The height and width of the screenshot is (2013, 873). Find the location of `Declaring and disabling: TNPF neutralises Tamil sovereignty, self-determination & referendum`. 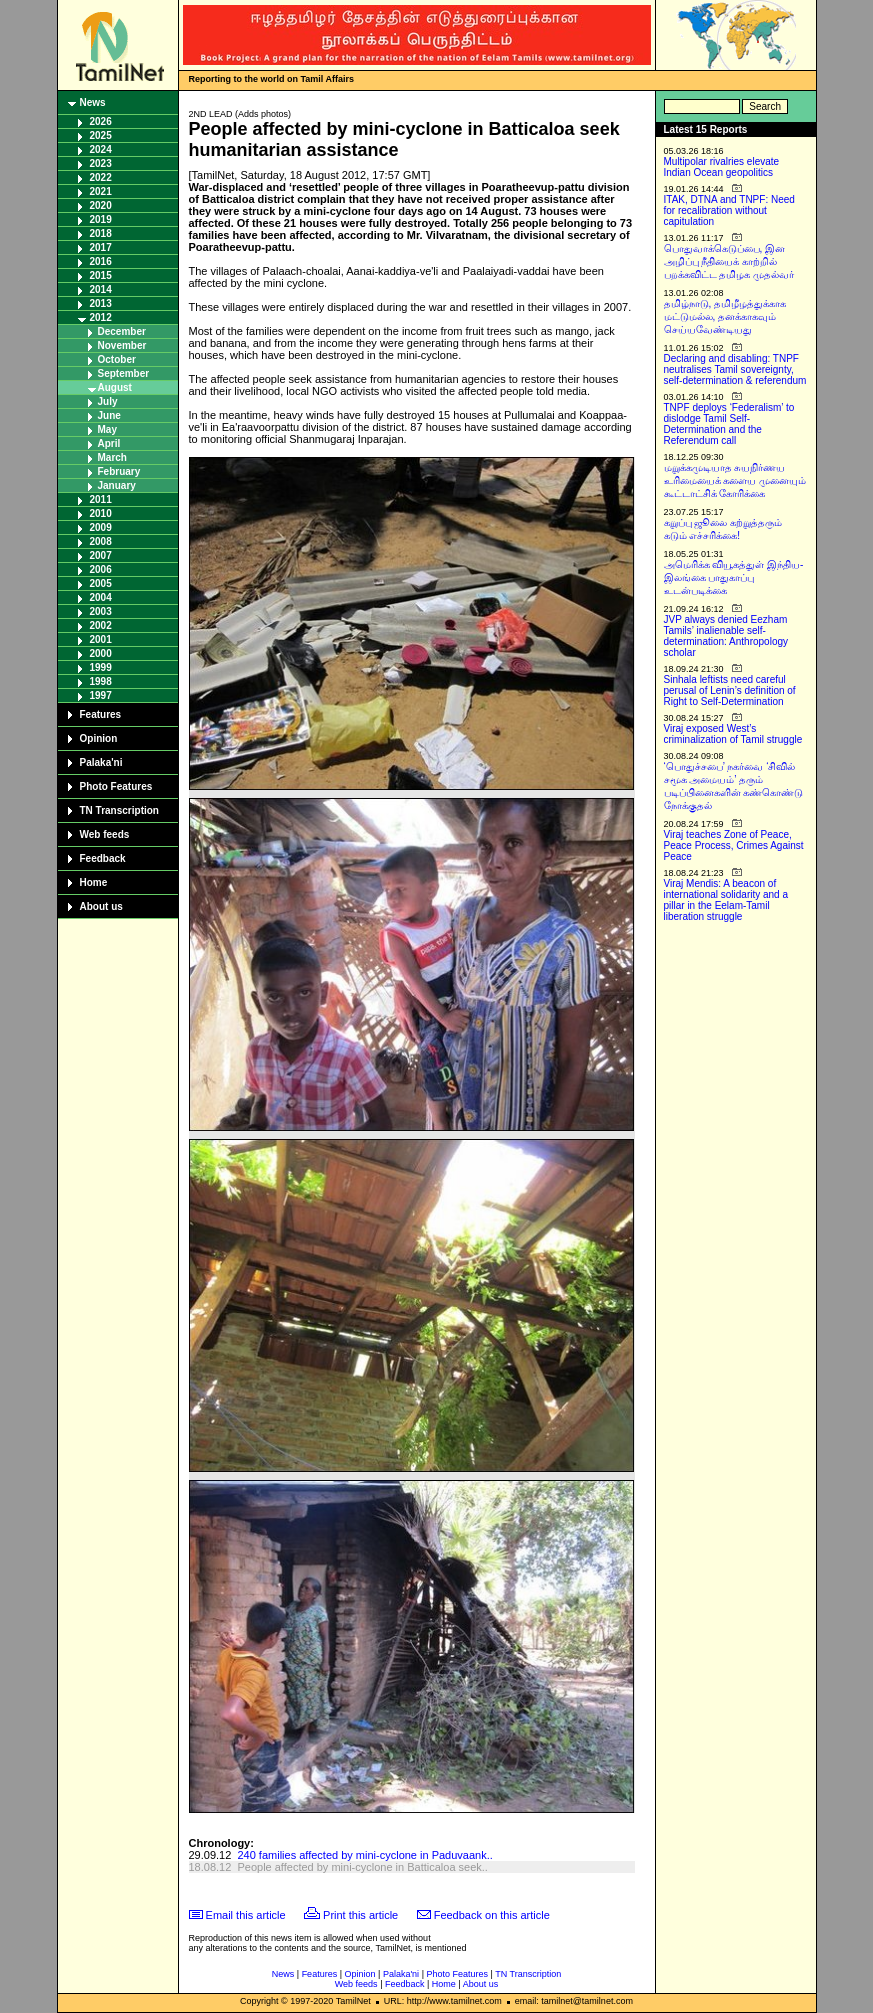

Declaring and disabling: TNPF neutralises Tamil sovereignty, self-determination & referendum is located at coordinates (735, 369).